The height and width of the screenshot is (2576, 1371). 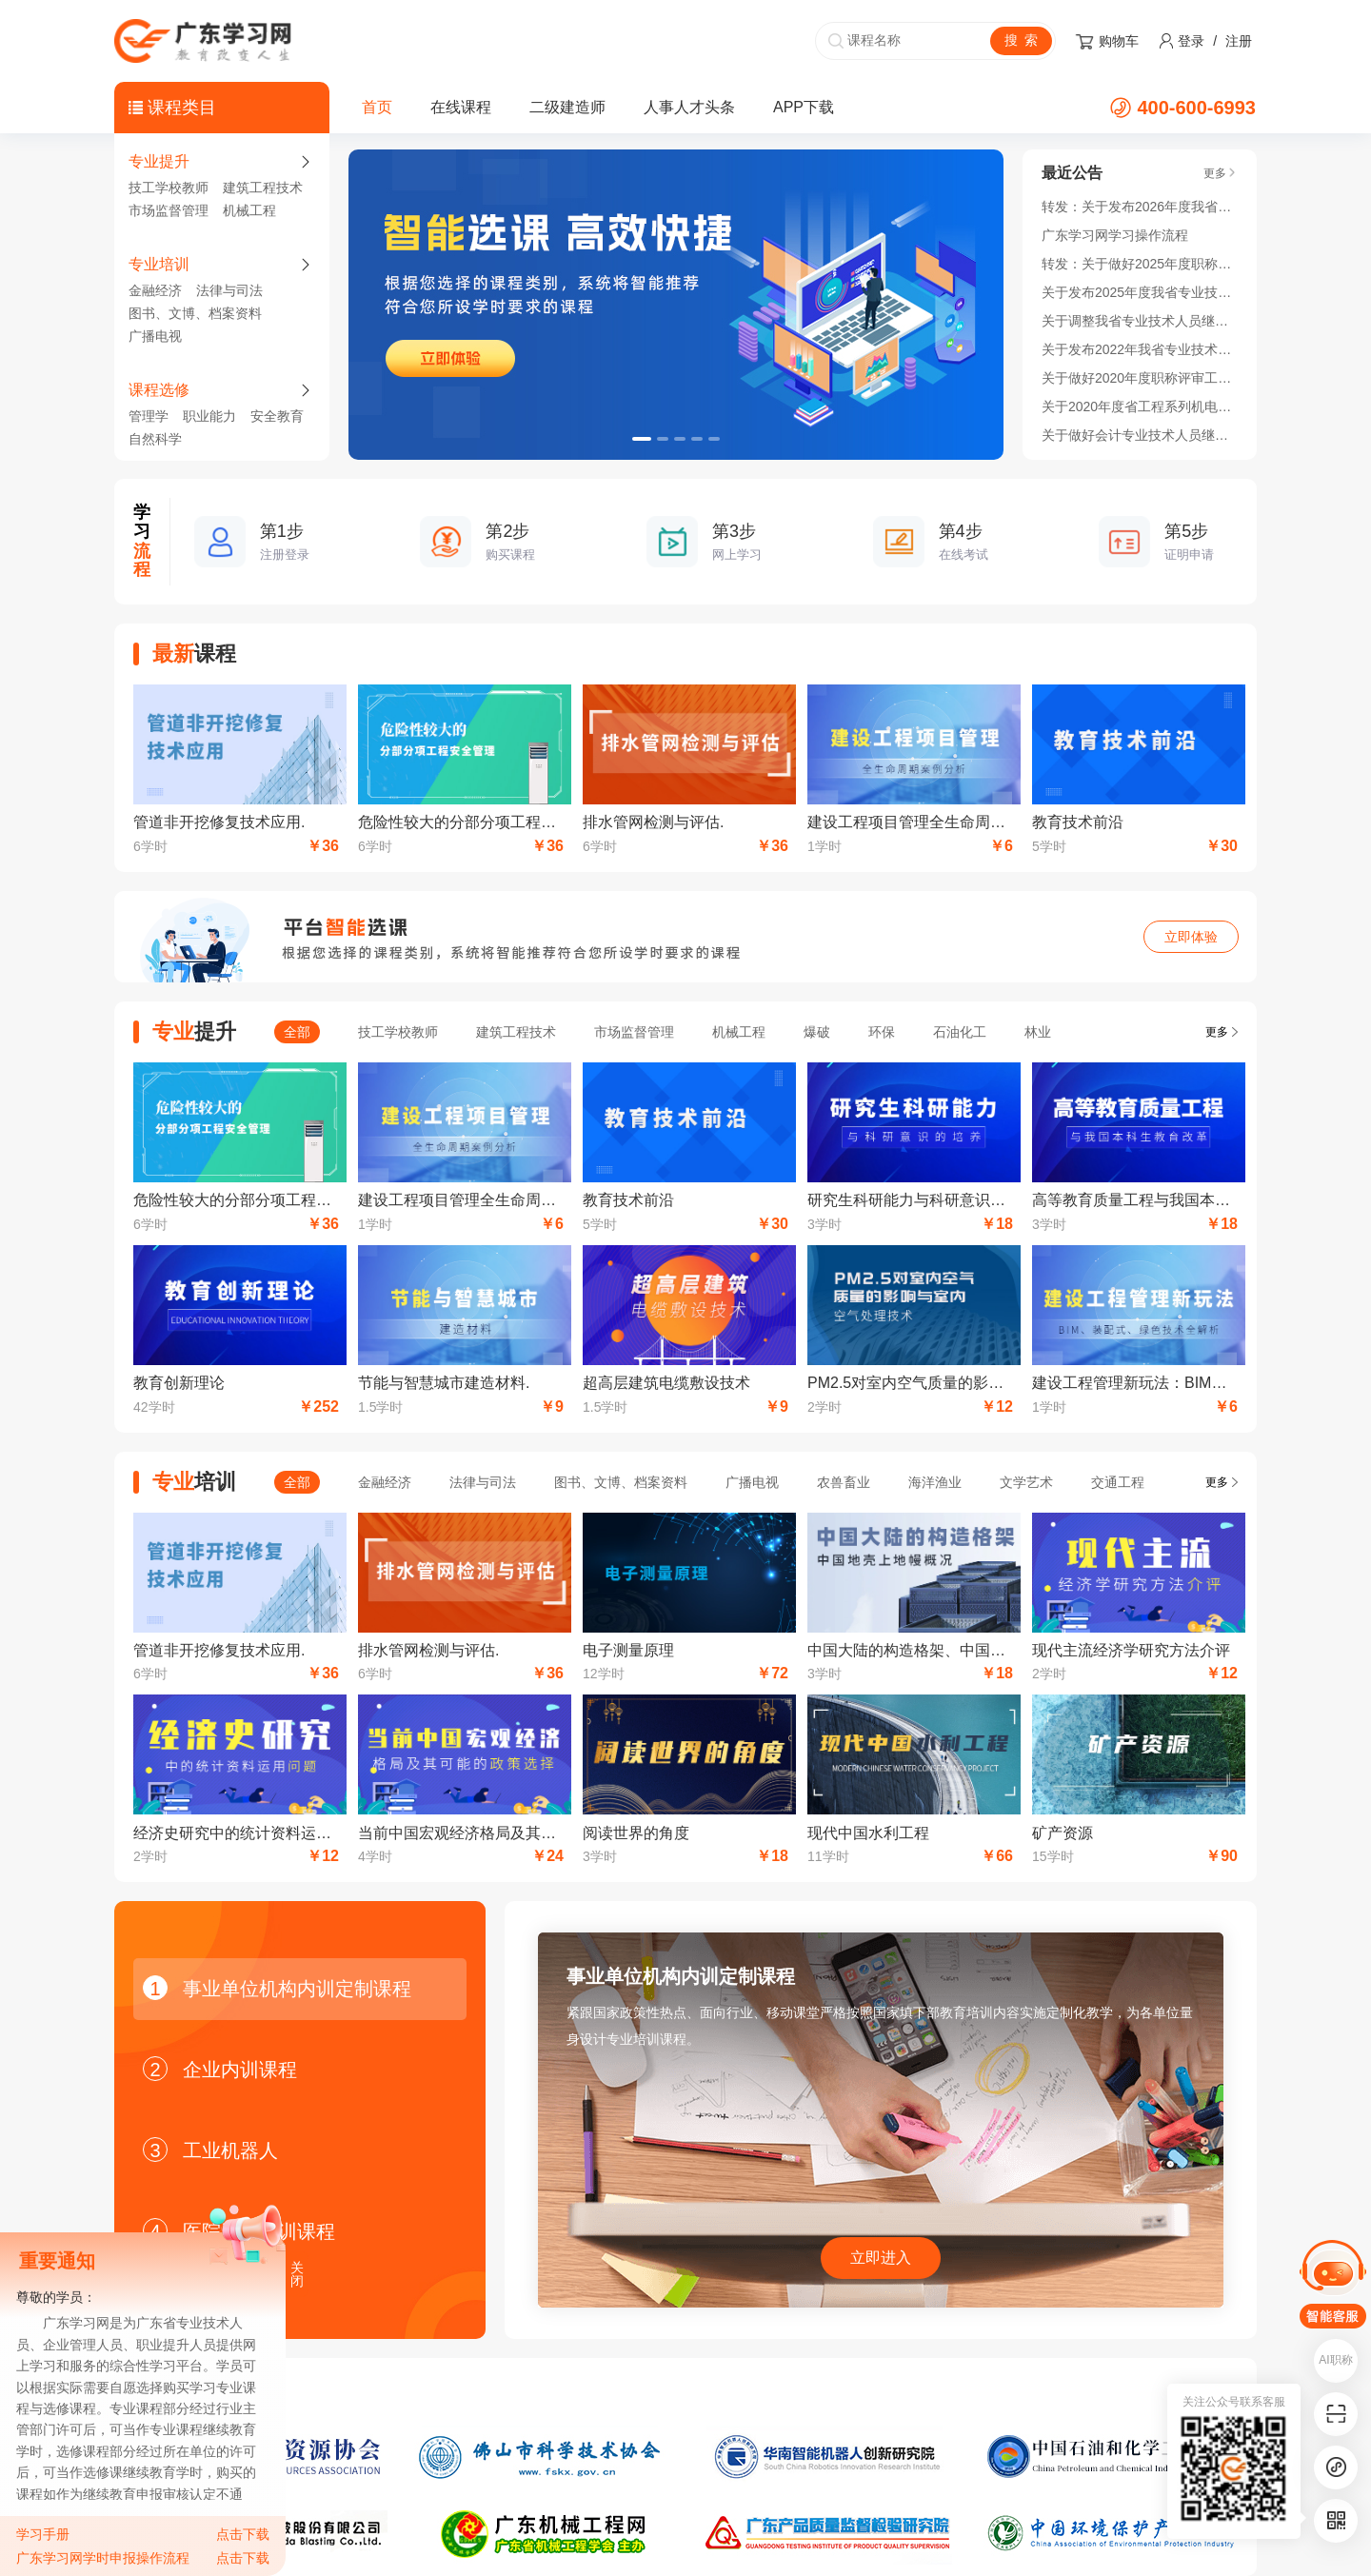 I want to click on 广东学习网学习操作流程, so click(x=1115, y=235).